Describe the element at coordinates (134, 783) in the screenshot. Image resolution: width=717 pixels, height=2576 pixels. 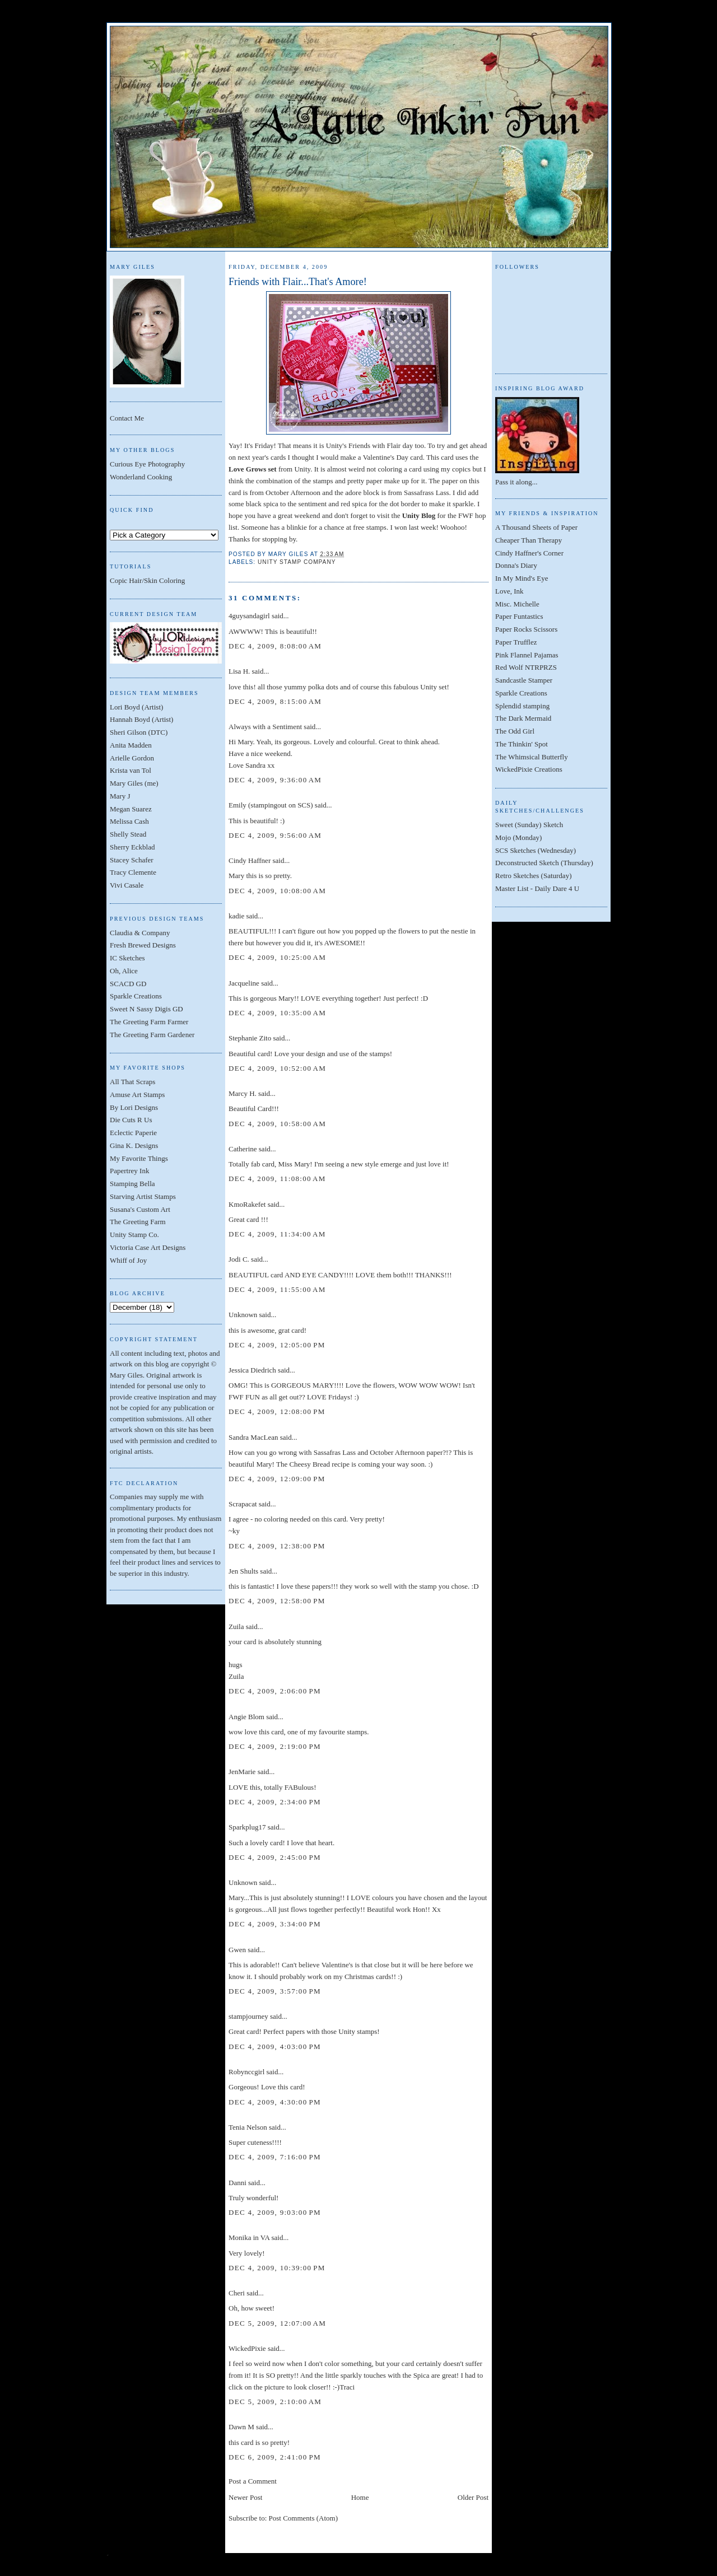
I see `Mary Giles (me)` at that location.